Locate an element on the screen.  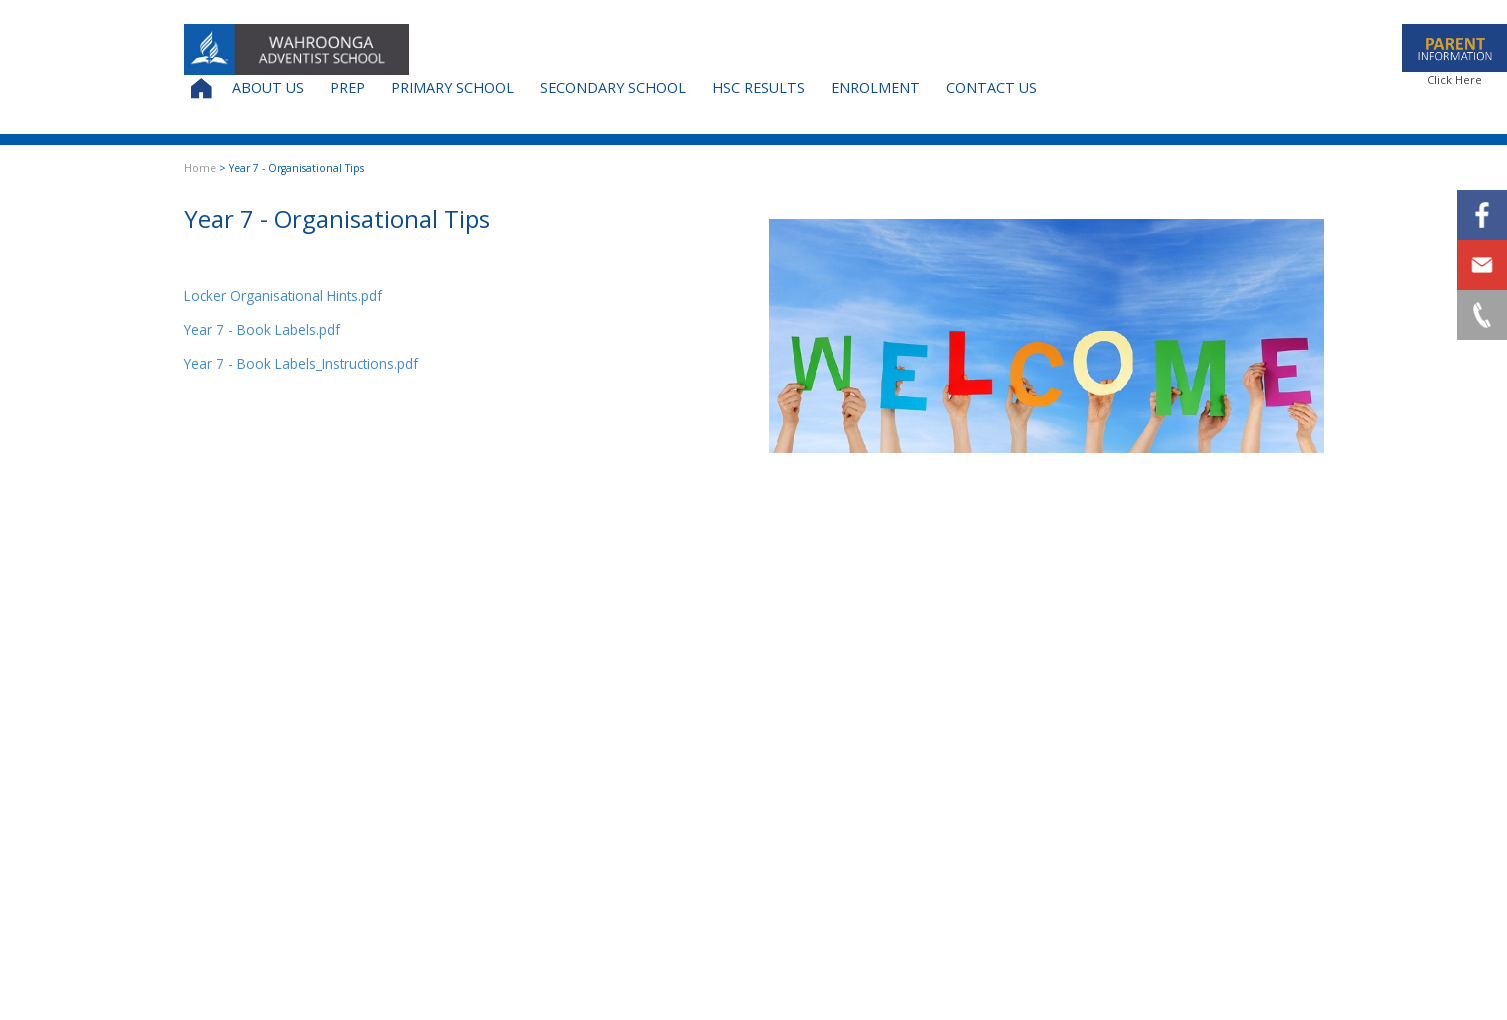
Prep is located at coordinates (347, 87).